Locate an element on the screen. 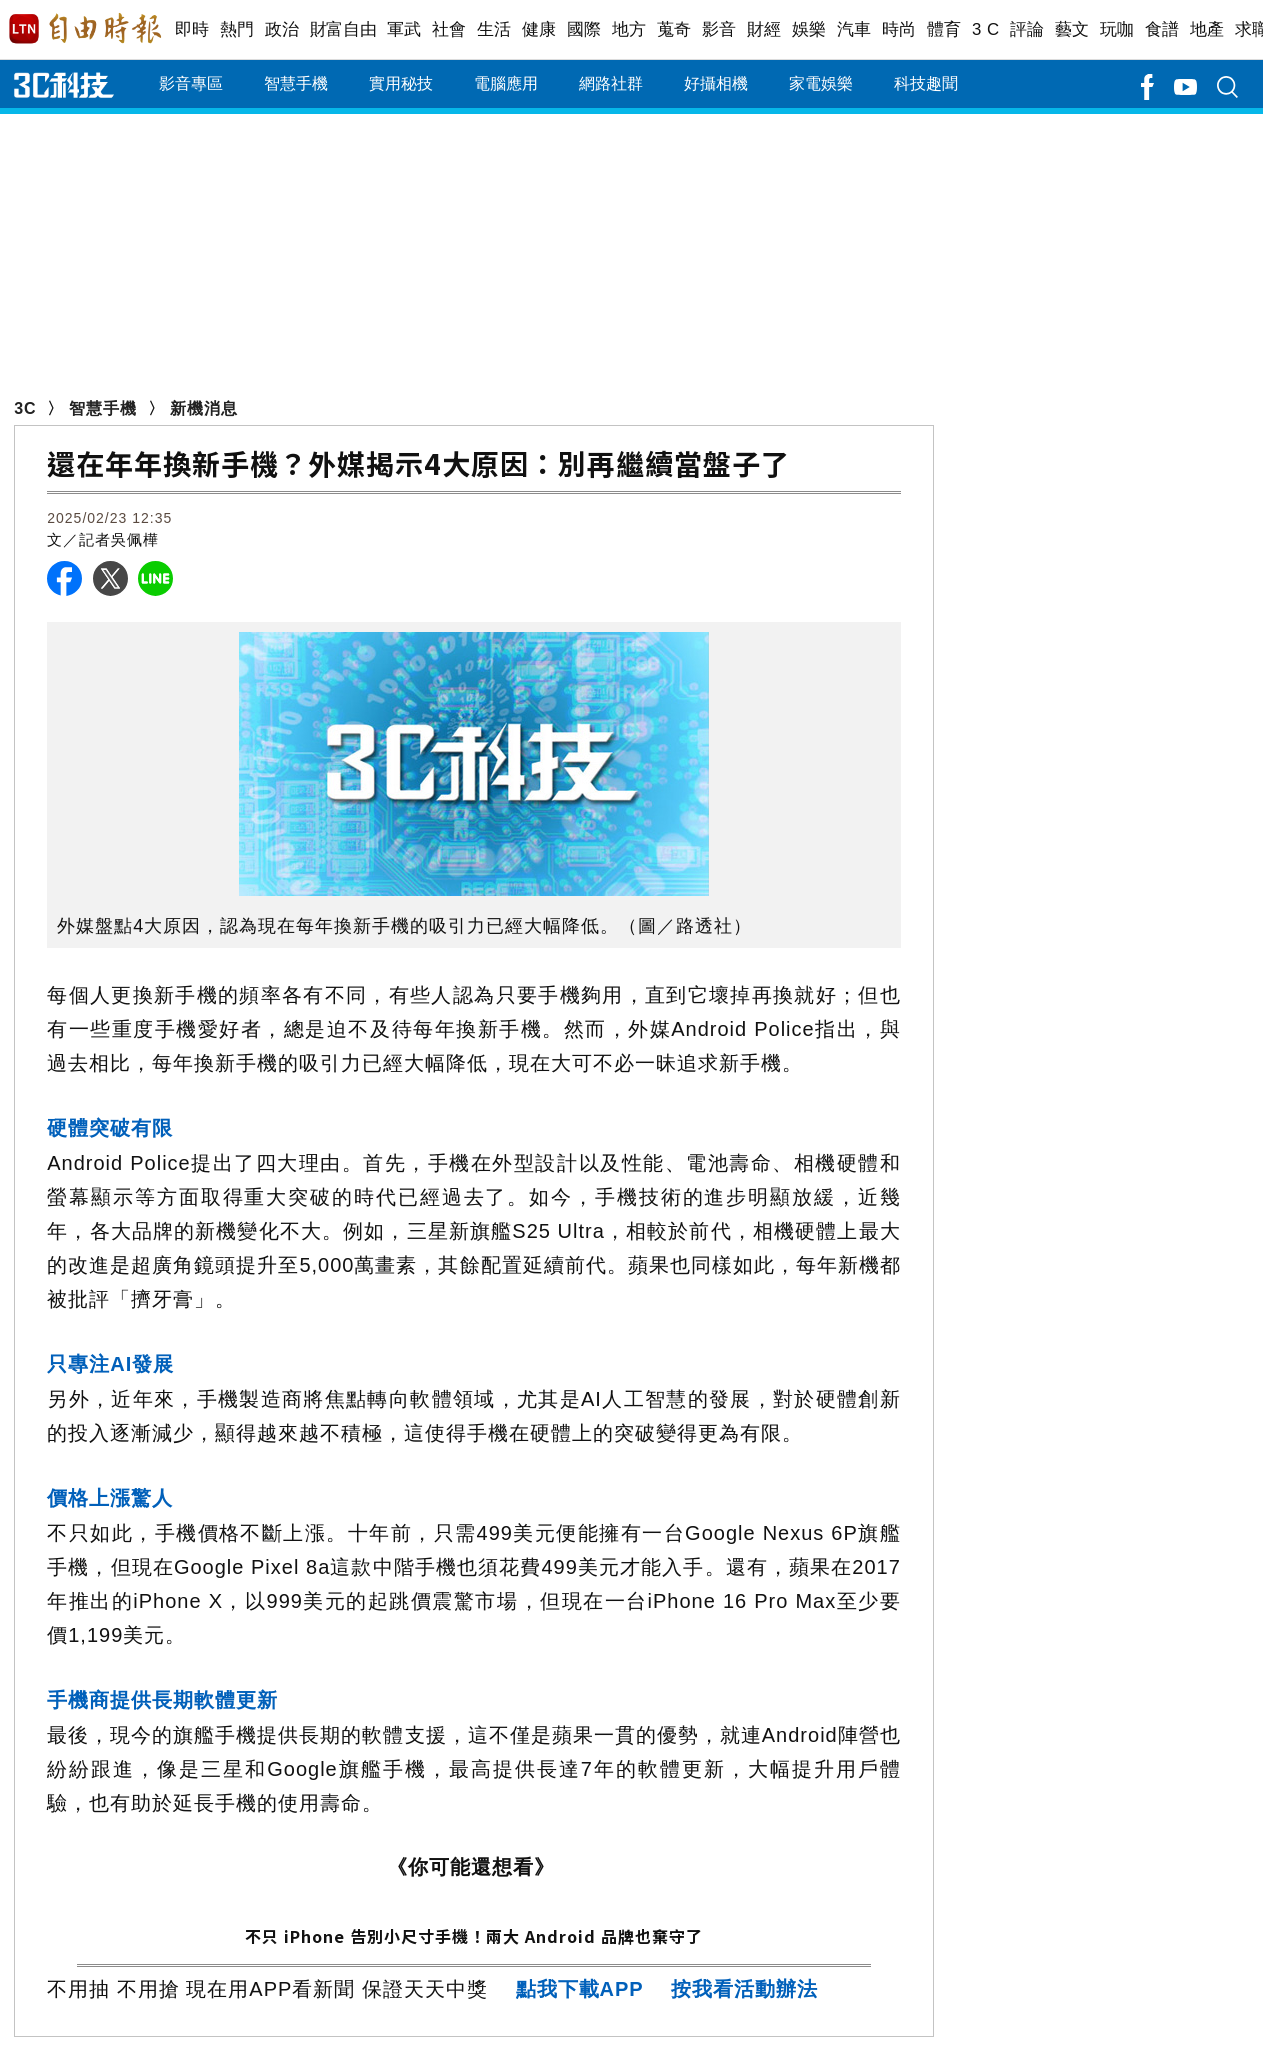  生活 is located at coordinates (494, 29).